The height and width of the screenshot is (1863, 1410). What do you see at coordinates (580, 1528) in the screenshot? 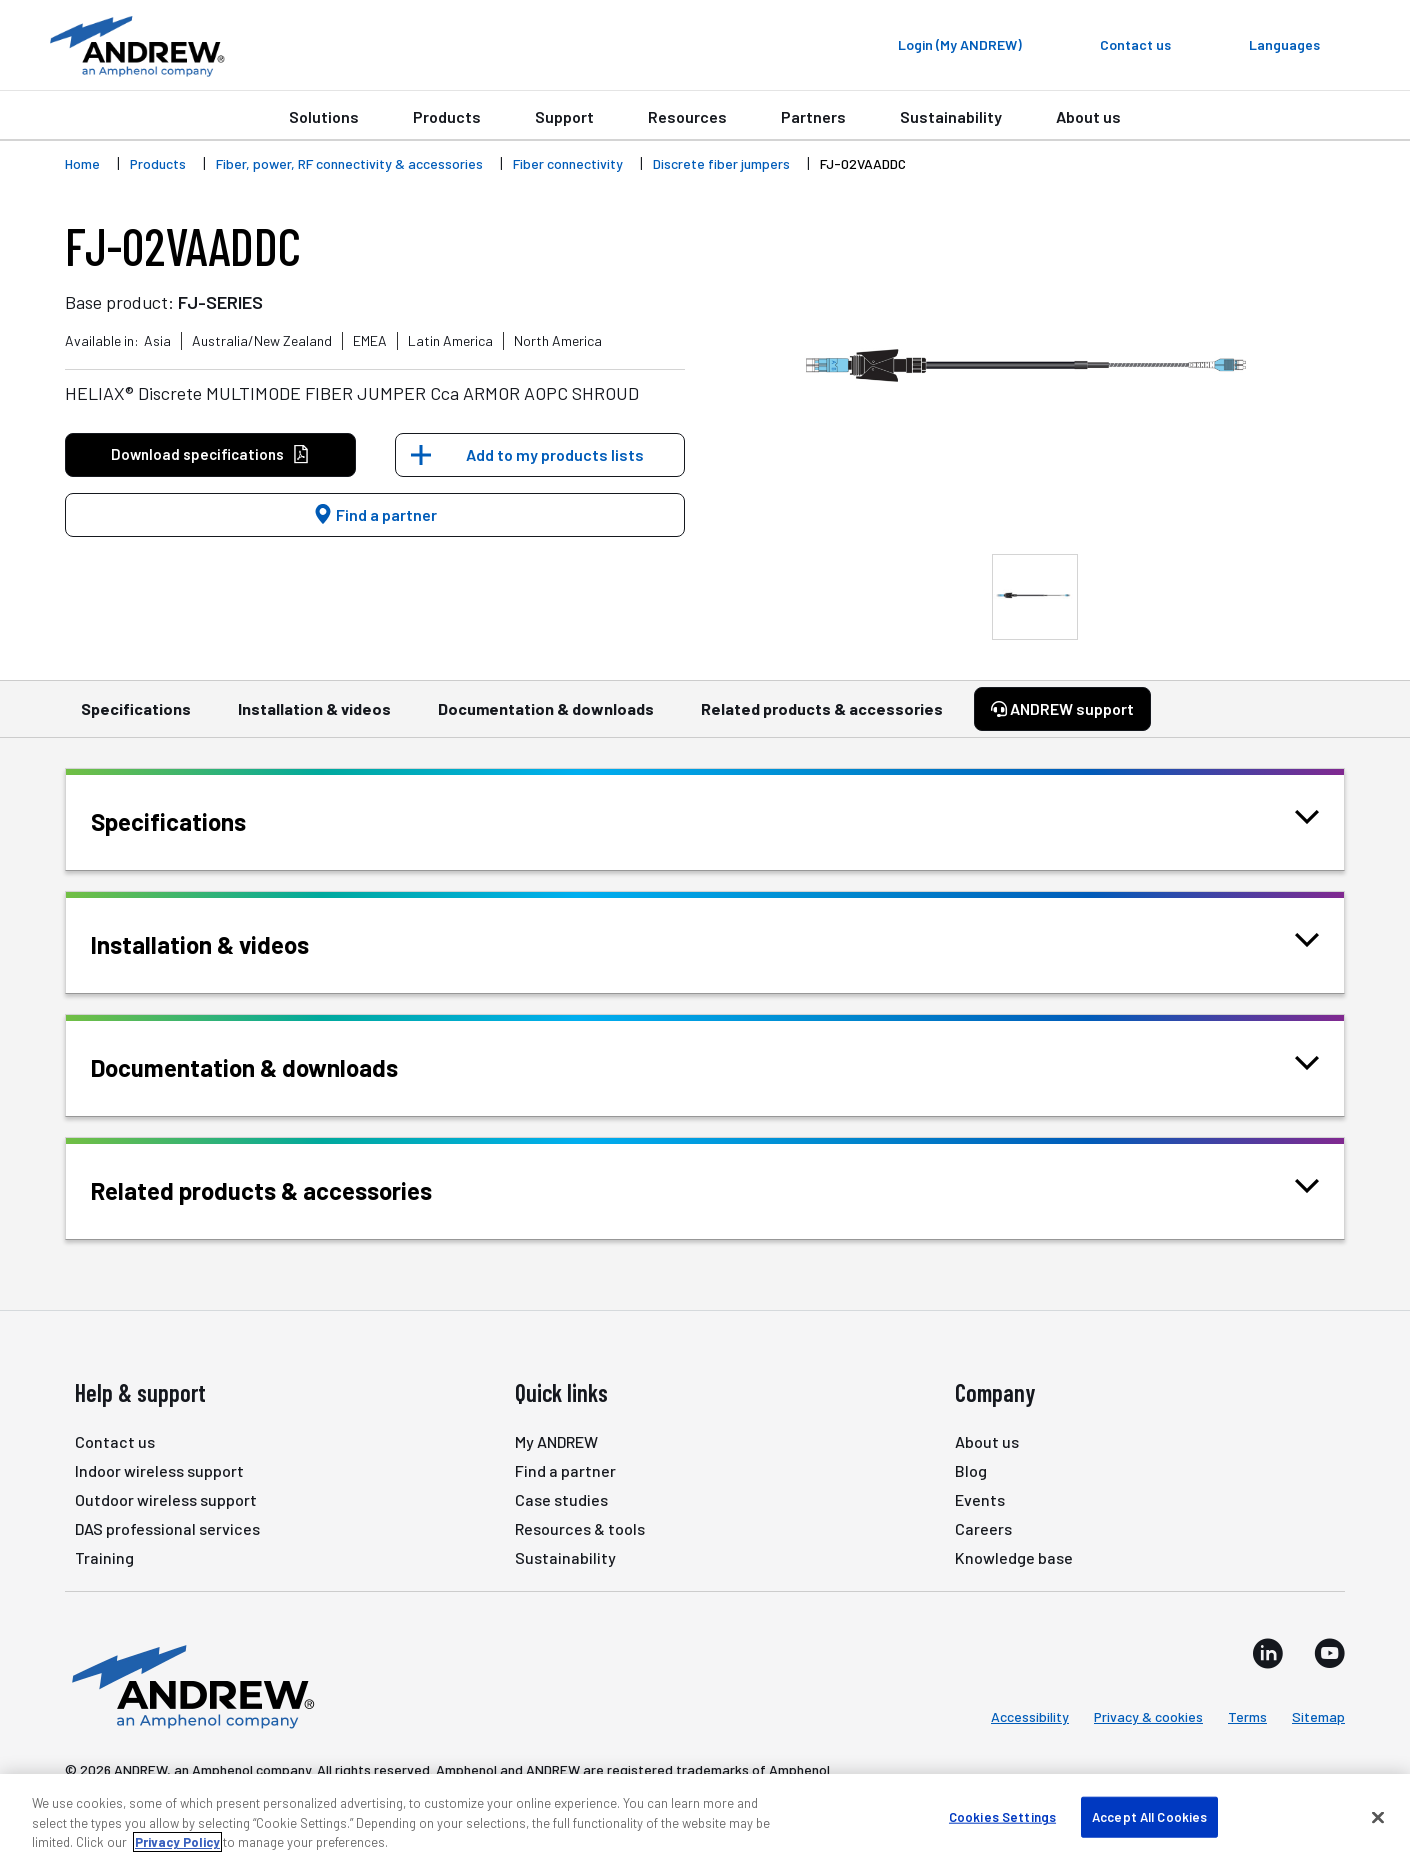
I see `Resources & tools` at bounding box center [580, 1528].